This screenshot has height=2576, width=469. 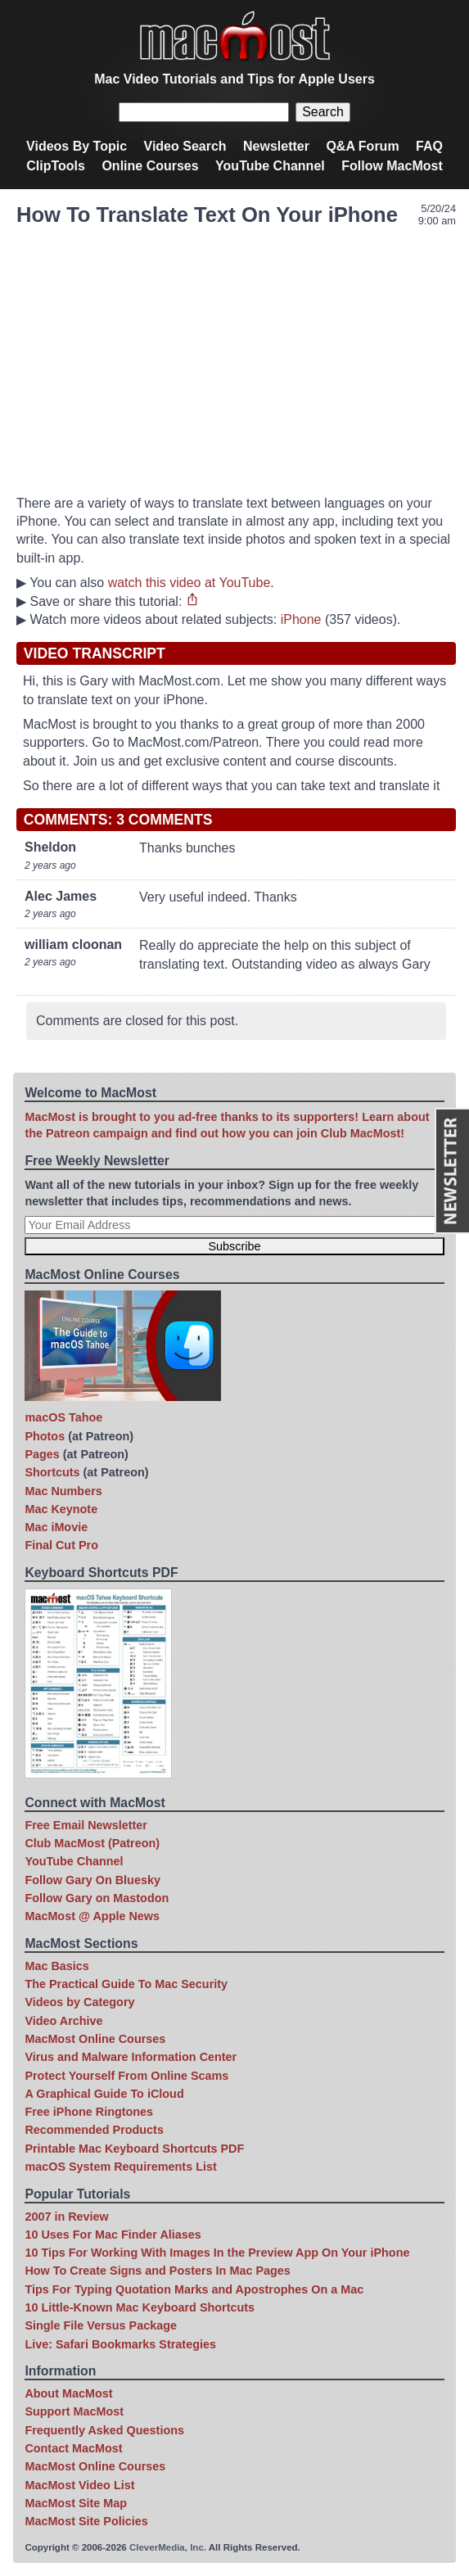 What do you see at coordinates (79, 2002) in the screenshot?
I see `Videos by Category` at bounding box center [79, 2002].